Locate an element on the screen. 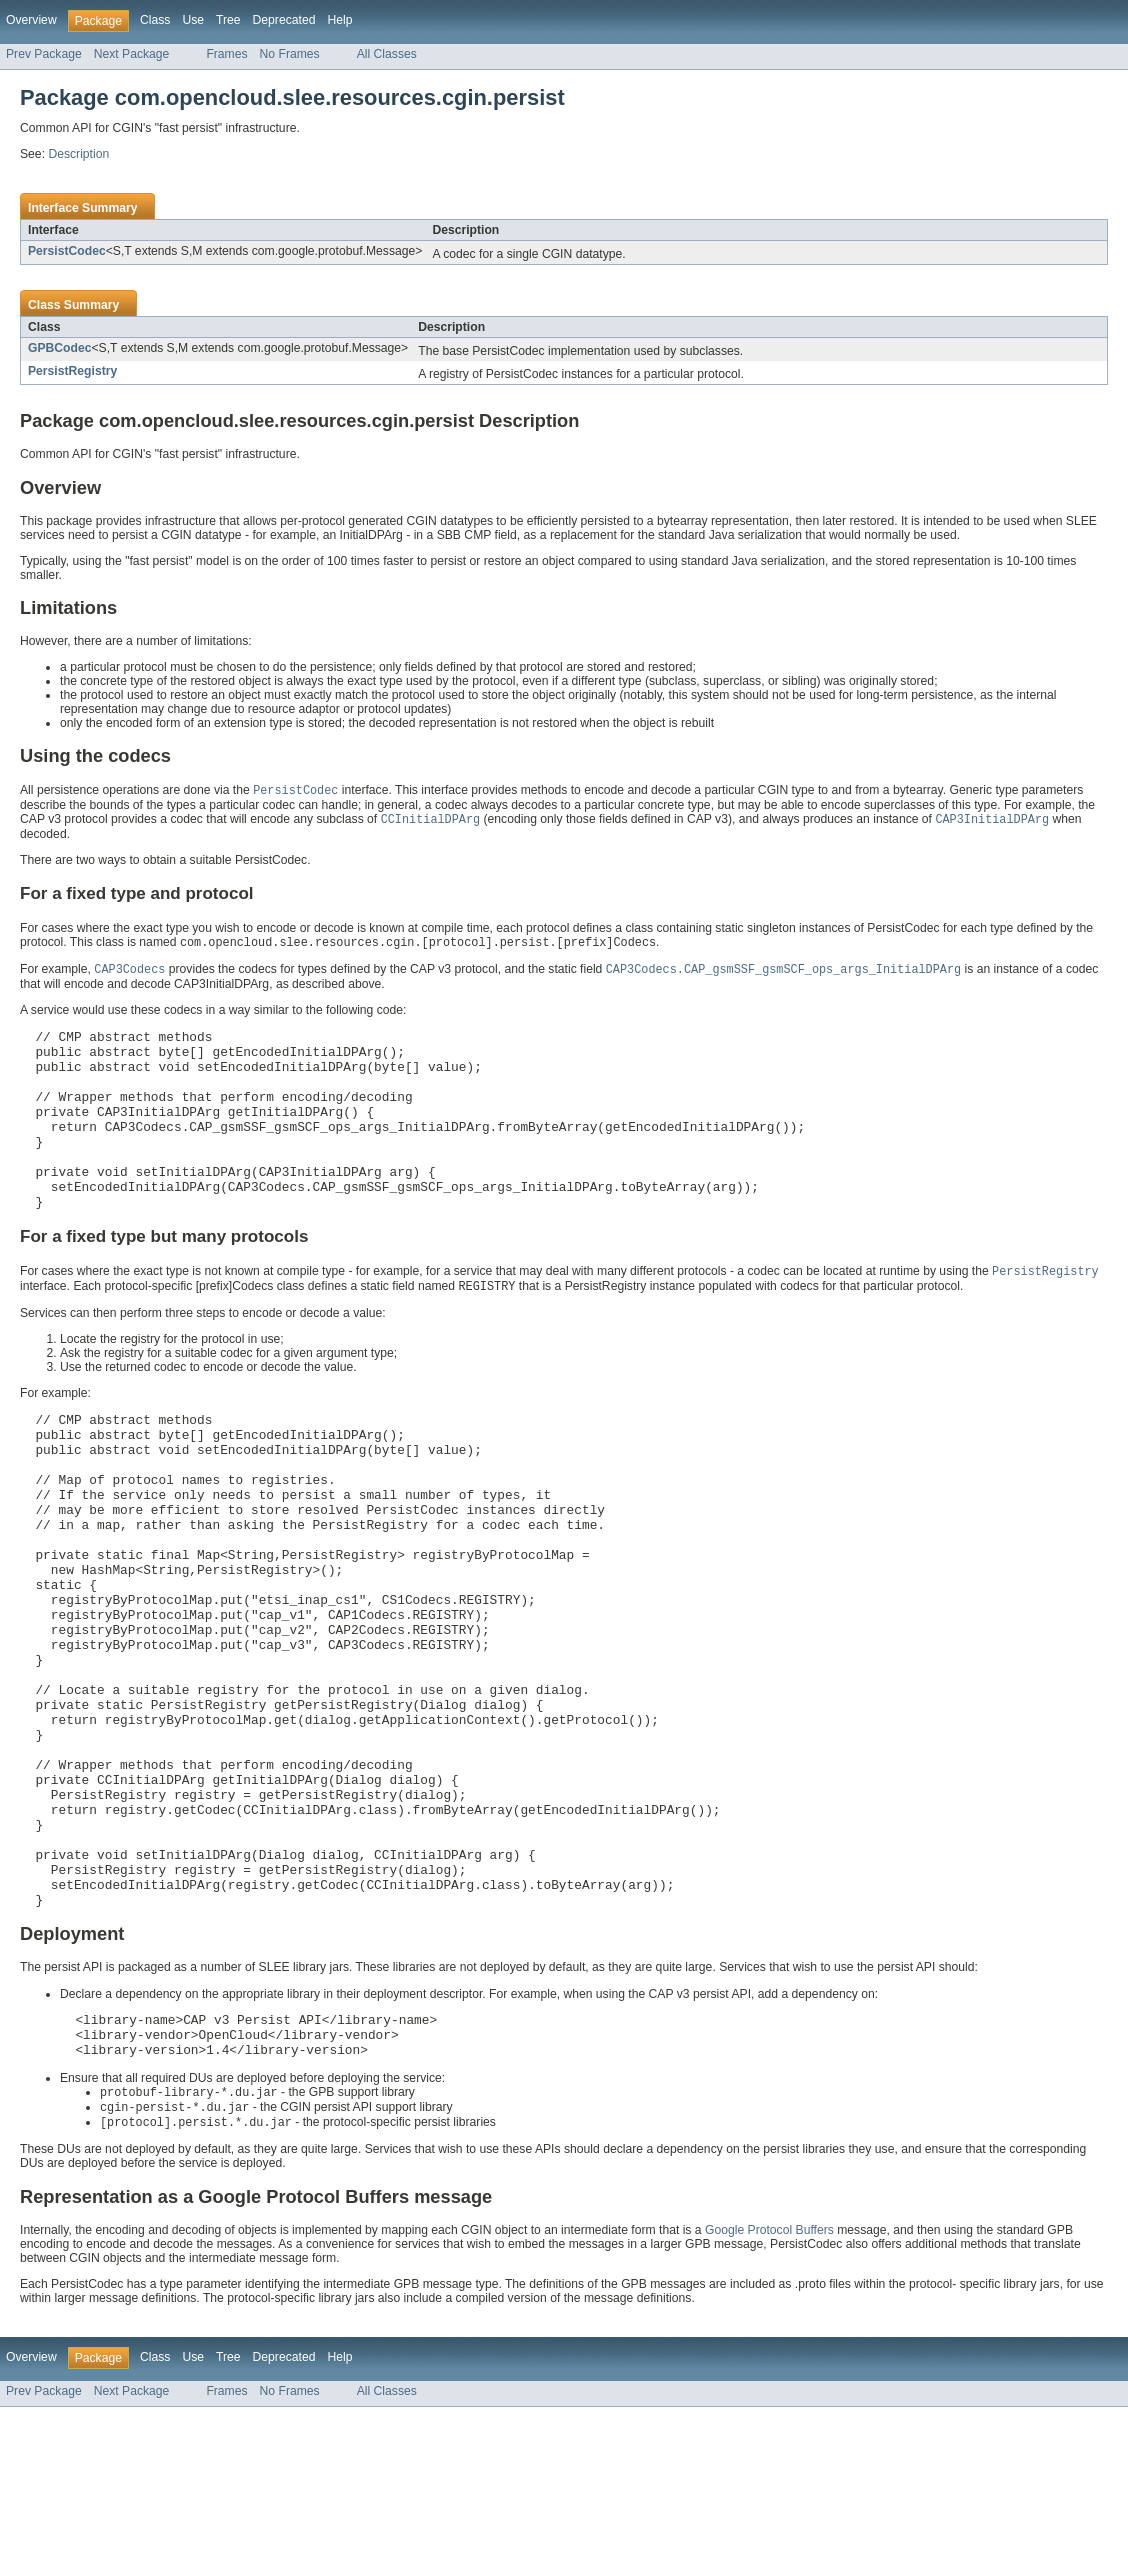 The width and height of the screenshot is (1128, 2560). Description is located at coordinates (78, 154).